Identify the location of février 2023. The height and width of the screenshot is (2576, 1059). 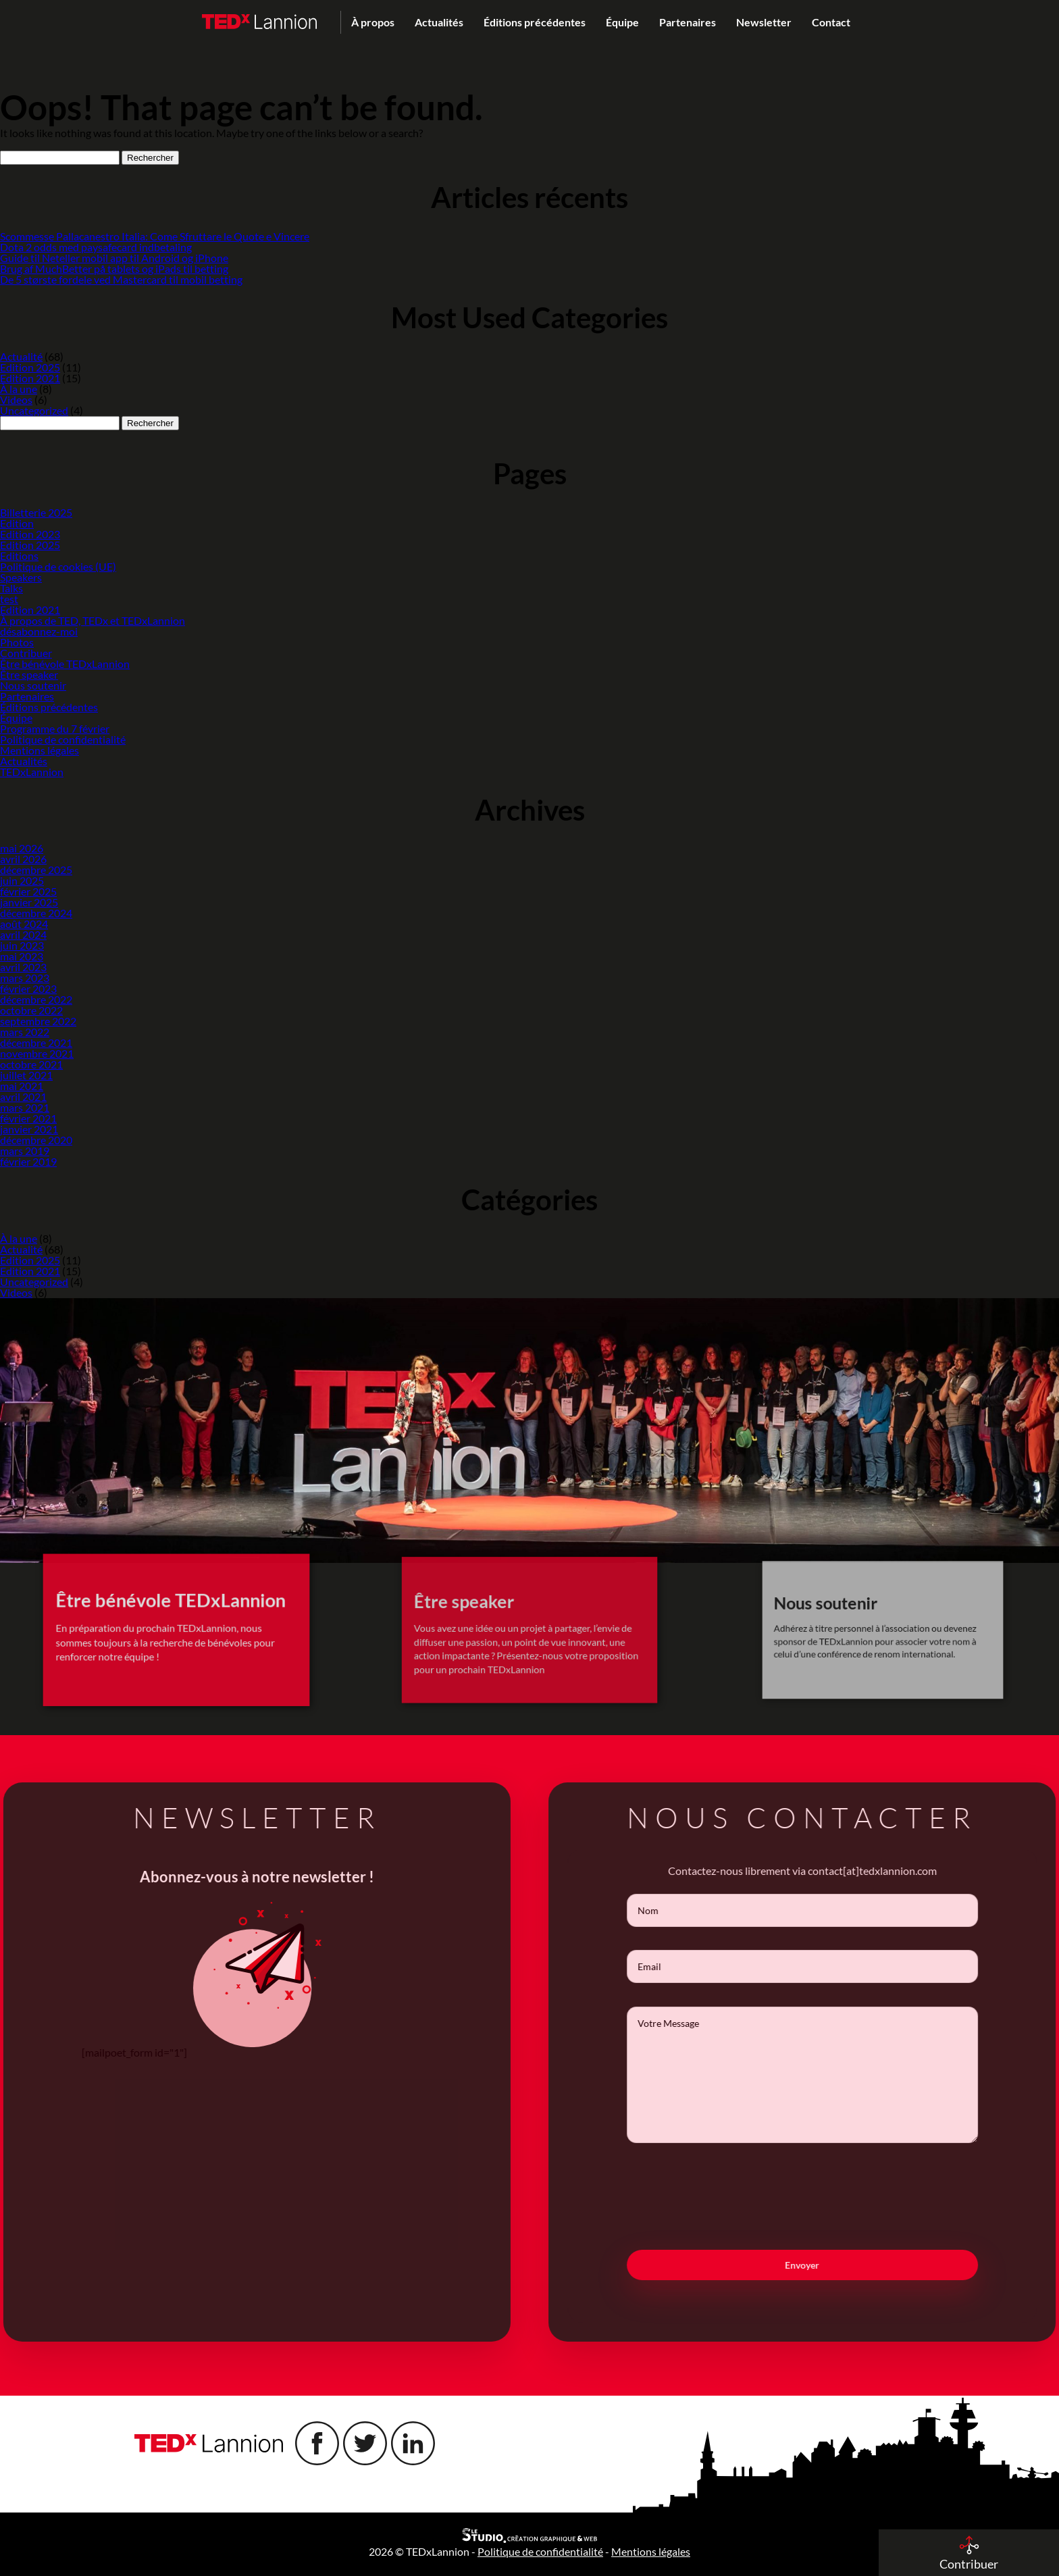
(28, 988).